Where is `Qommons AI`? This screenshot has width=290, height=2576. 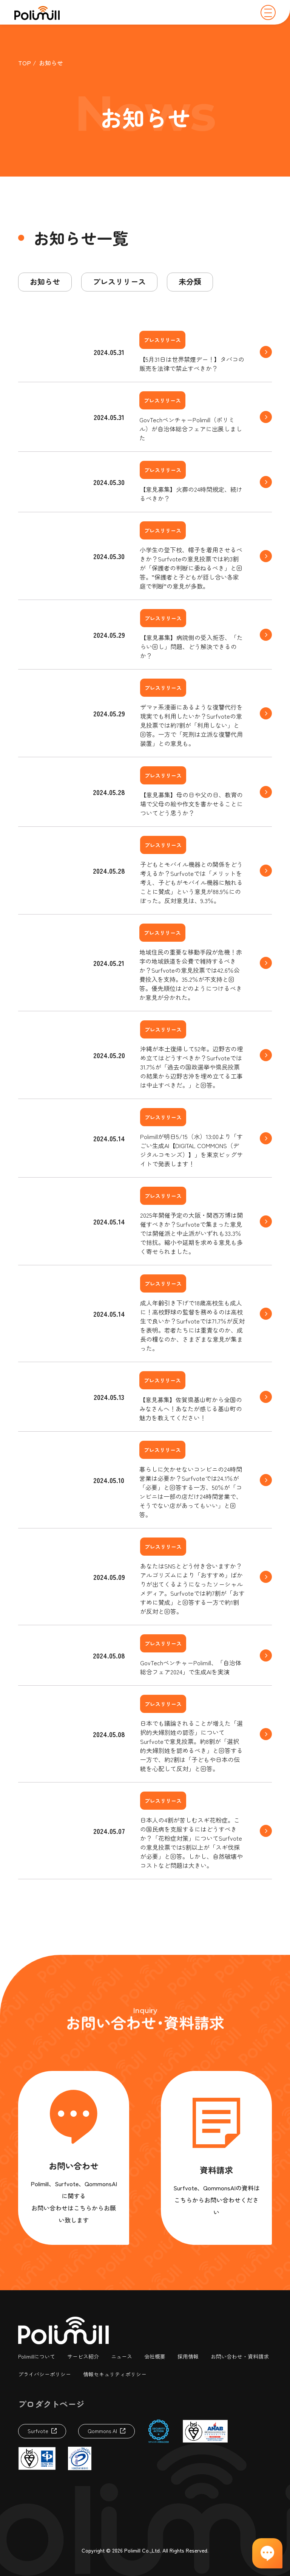 Qommons AI is located at coordinates (102, 2431).